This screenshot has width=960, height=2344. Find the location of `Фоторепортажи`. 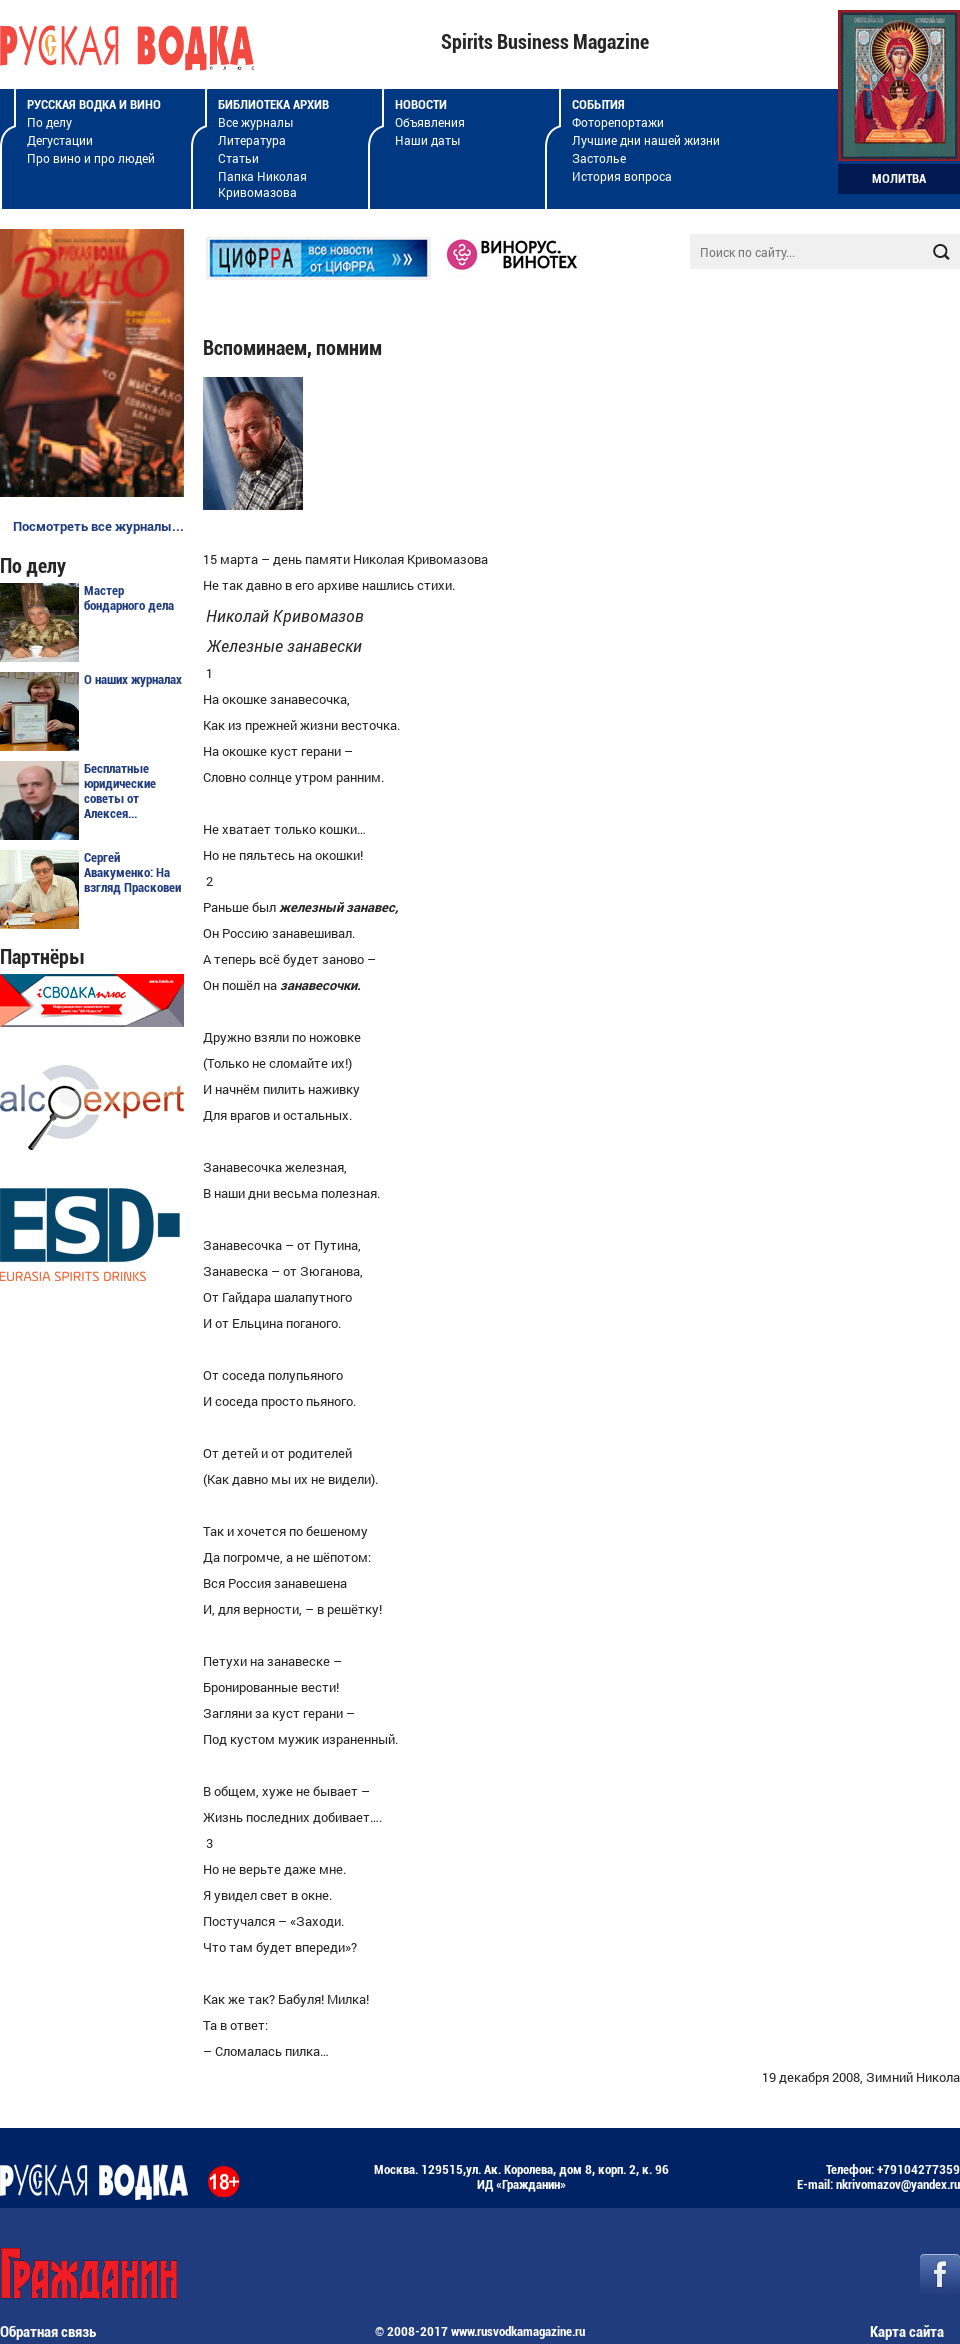

Фоторепортажи is located at coordinates (618, 122).